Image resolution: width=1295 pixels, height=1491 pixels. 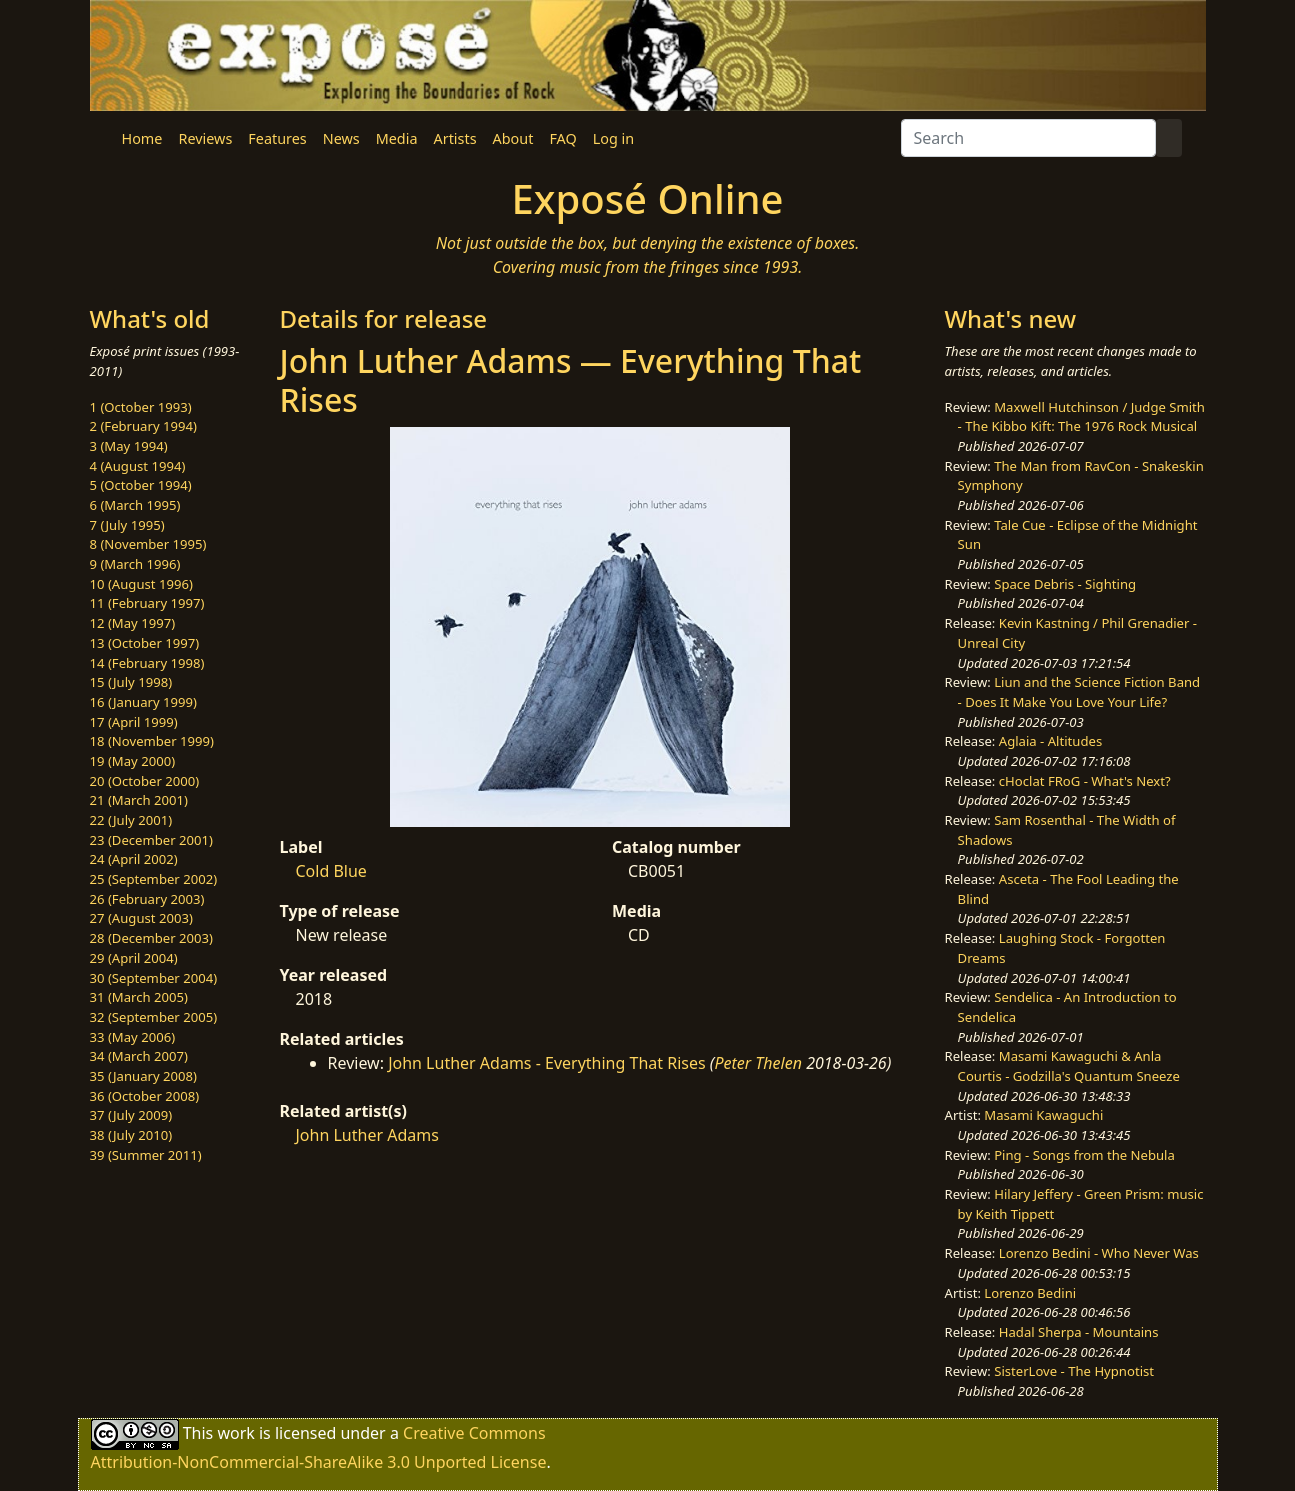 What do you see at coordinates (1081, 417) in the screenshot?
I see `Maxwell Hutchinson / Judge Smith - The Kibbo Kift: The 1976 Rock Musical` at bounding box center [1081, 417].